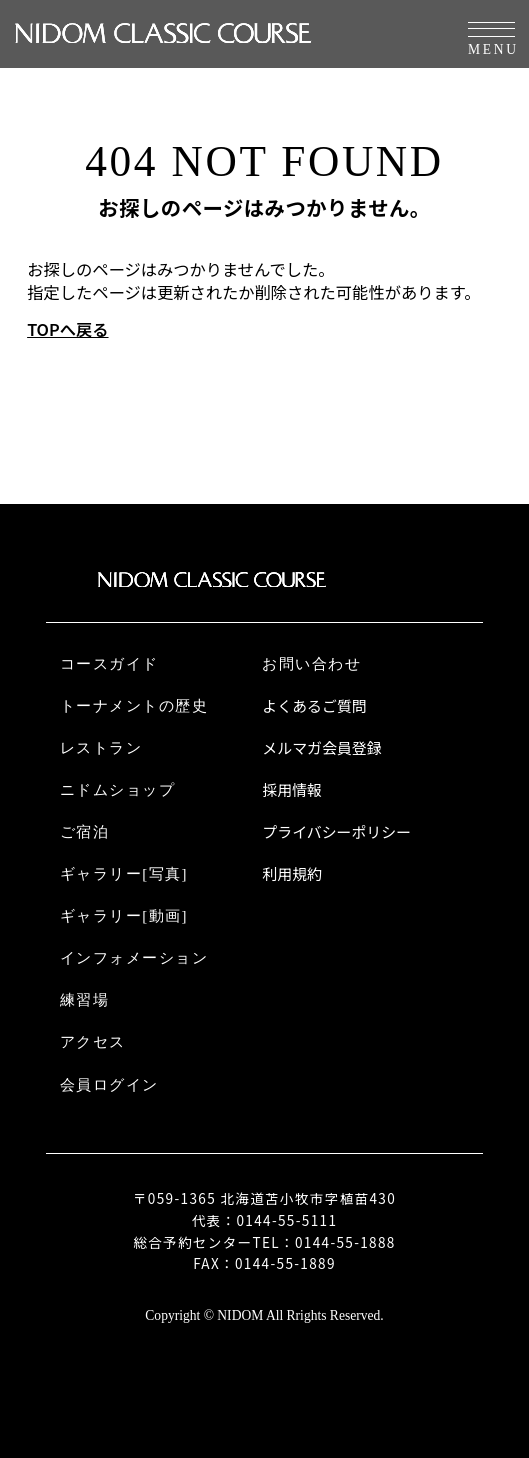  I want to click on インフォメーション, so click(134, 958).